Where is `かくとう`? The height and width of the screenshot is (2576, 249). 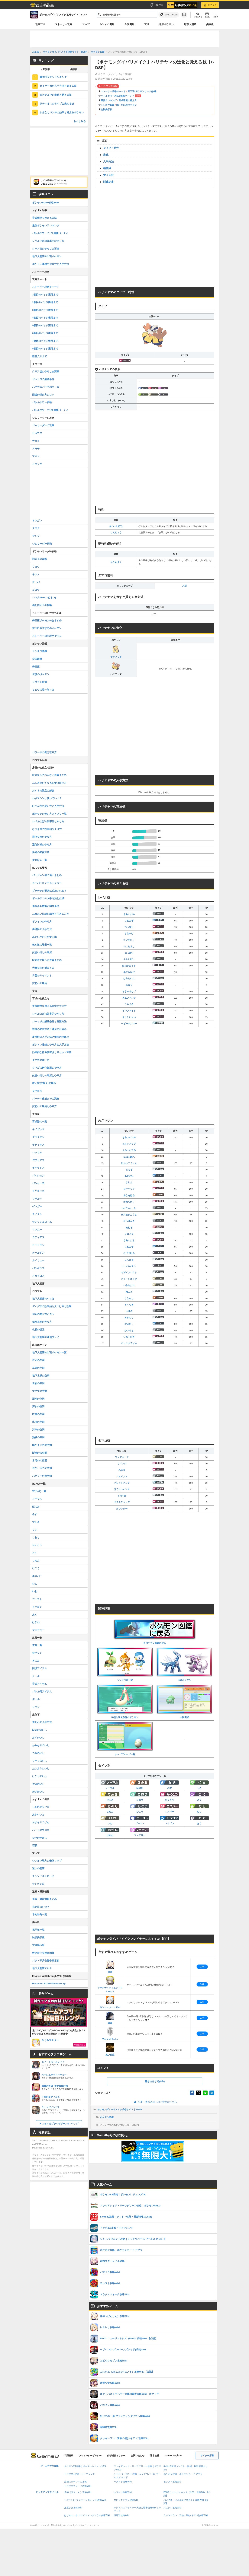
かくとう is located at coordinates (37, 1545).